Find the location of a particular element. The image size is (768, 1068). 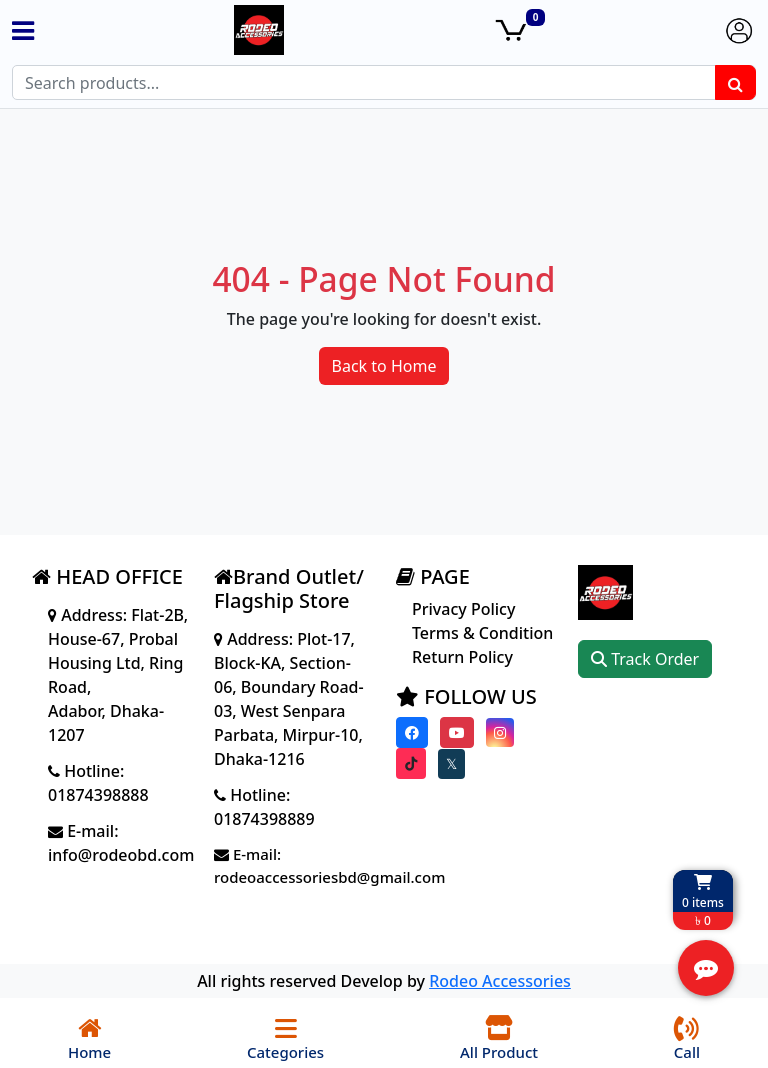

Back to Home is located at coordinates (384, 366).